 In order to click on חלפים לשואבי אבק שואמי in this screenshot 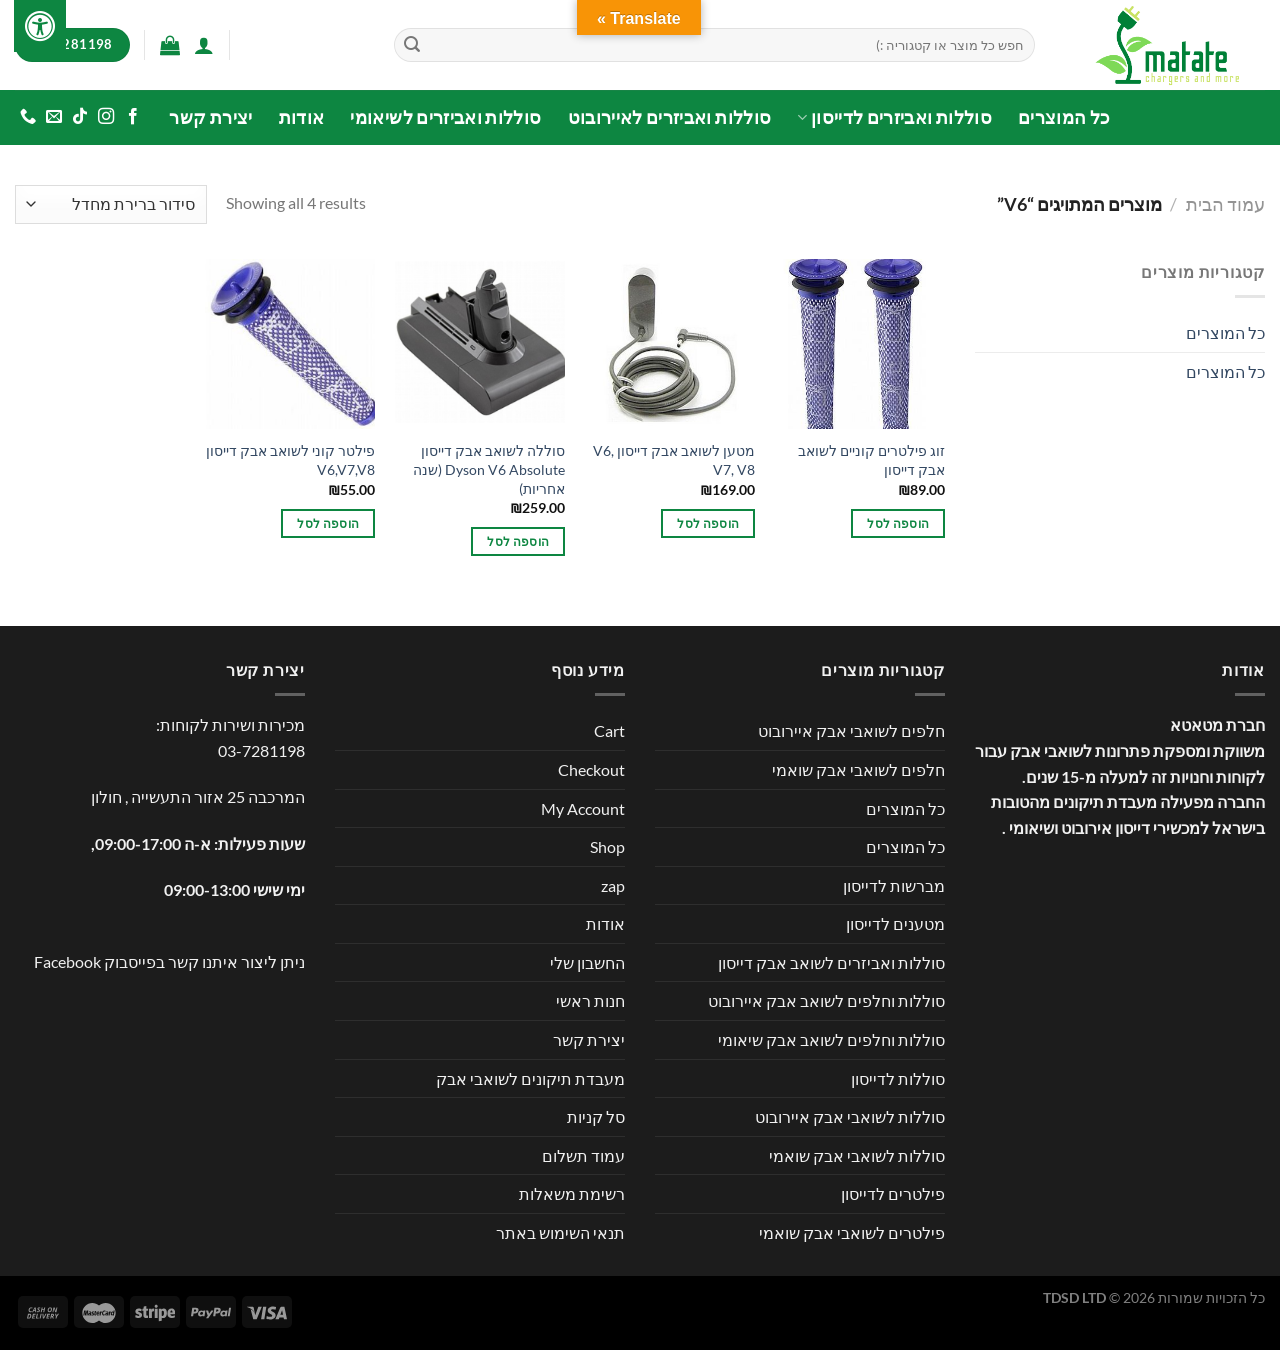, I will do `click(858, 769)`.